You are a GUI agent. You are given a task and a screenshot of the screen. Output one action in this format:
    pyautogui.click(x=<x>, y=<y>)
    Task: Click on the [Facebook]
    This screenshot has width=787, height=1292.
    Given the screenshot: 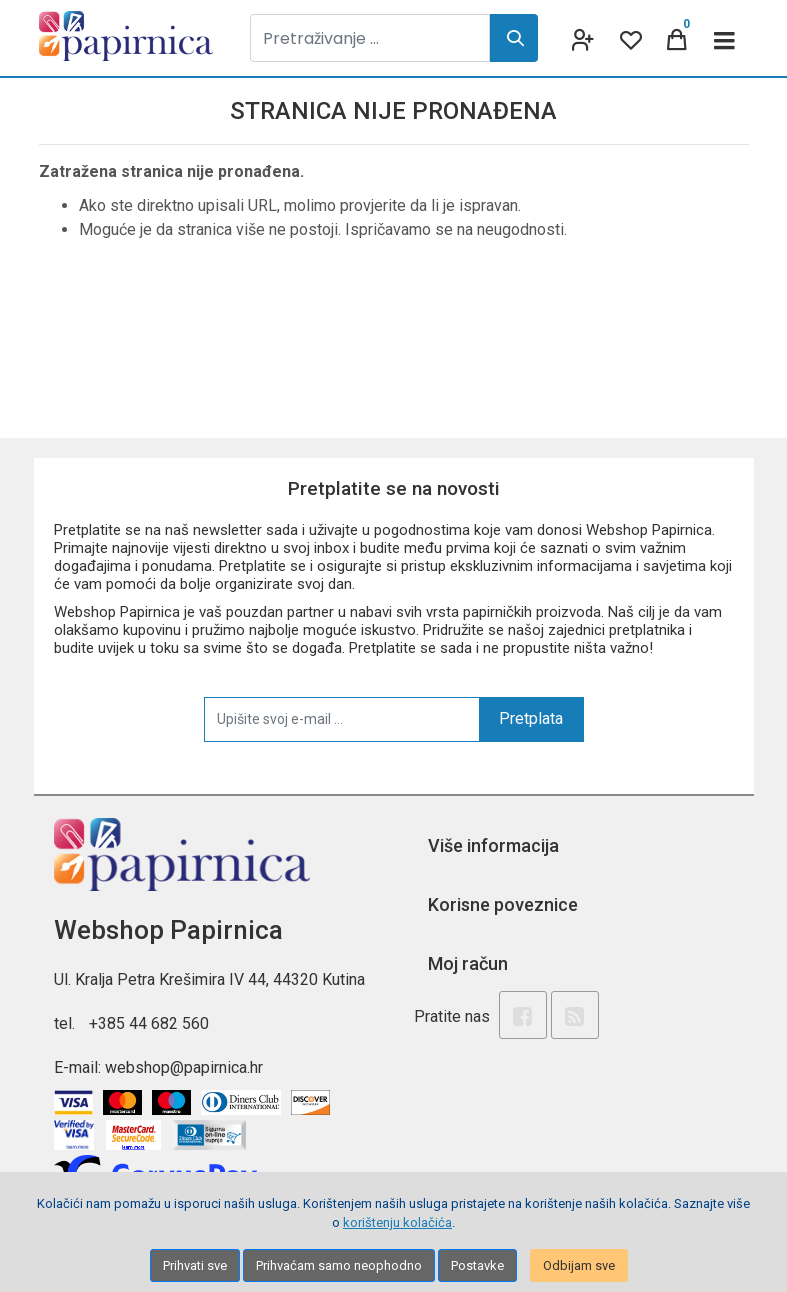 What is the action you would take?
    pyautogui.click(x=523, y=1015)
    